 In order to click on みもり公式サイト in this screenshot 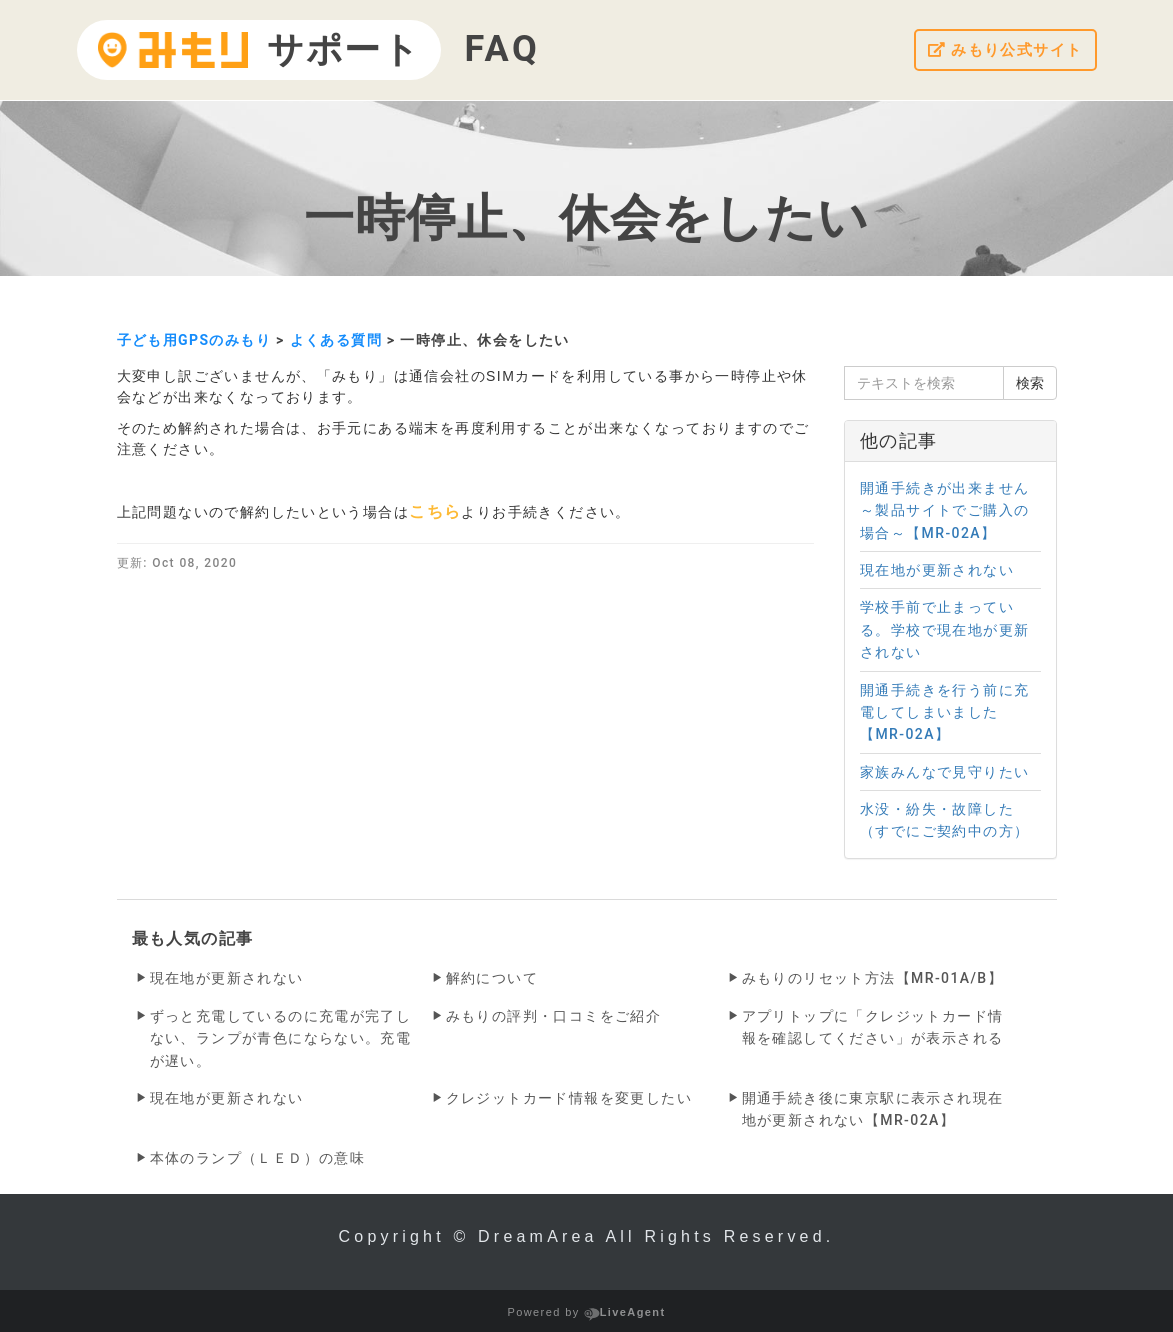, I will do `click(1001, 50)`.